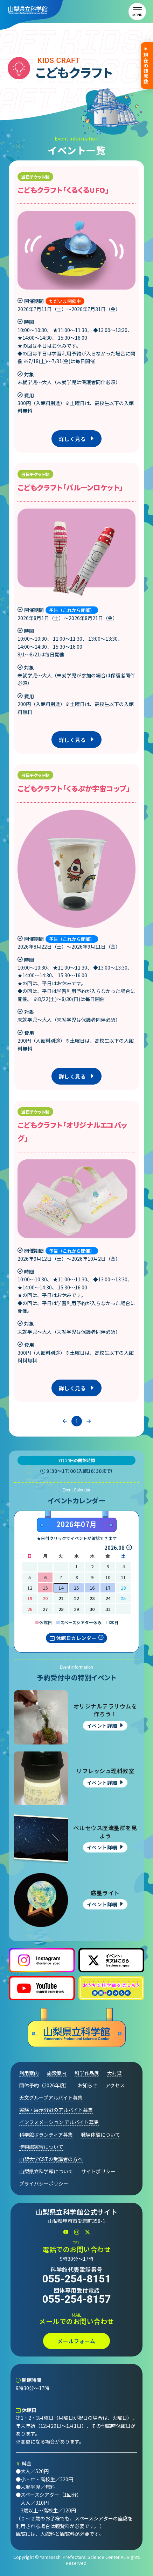  Describe the element at coordinates (76, 1609) in the screenshot. I see `29` at that location.